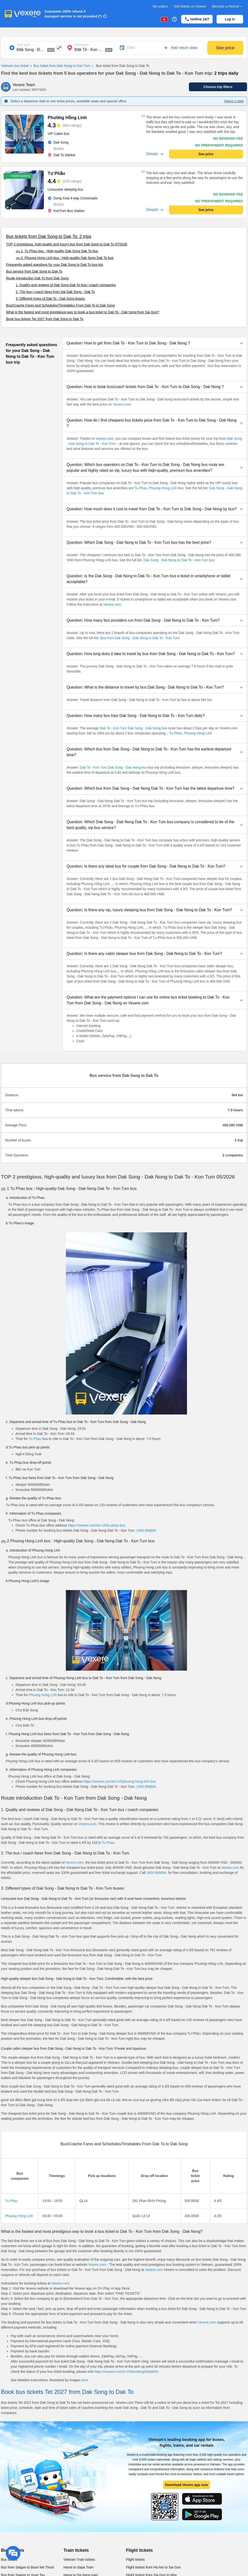 Image resolution: width=248 pixels, height=2576 pixels. I want to click on Route introduction Dak To from Dak Song, so click(37, 278).